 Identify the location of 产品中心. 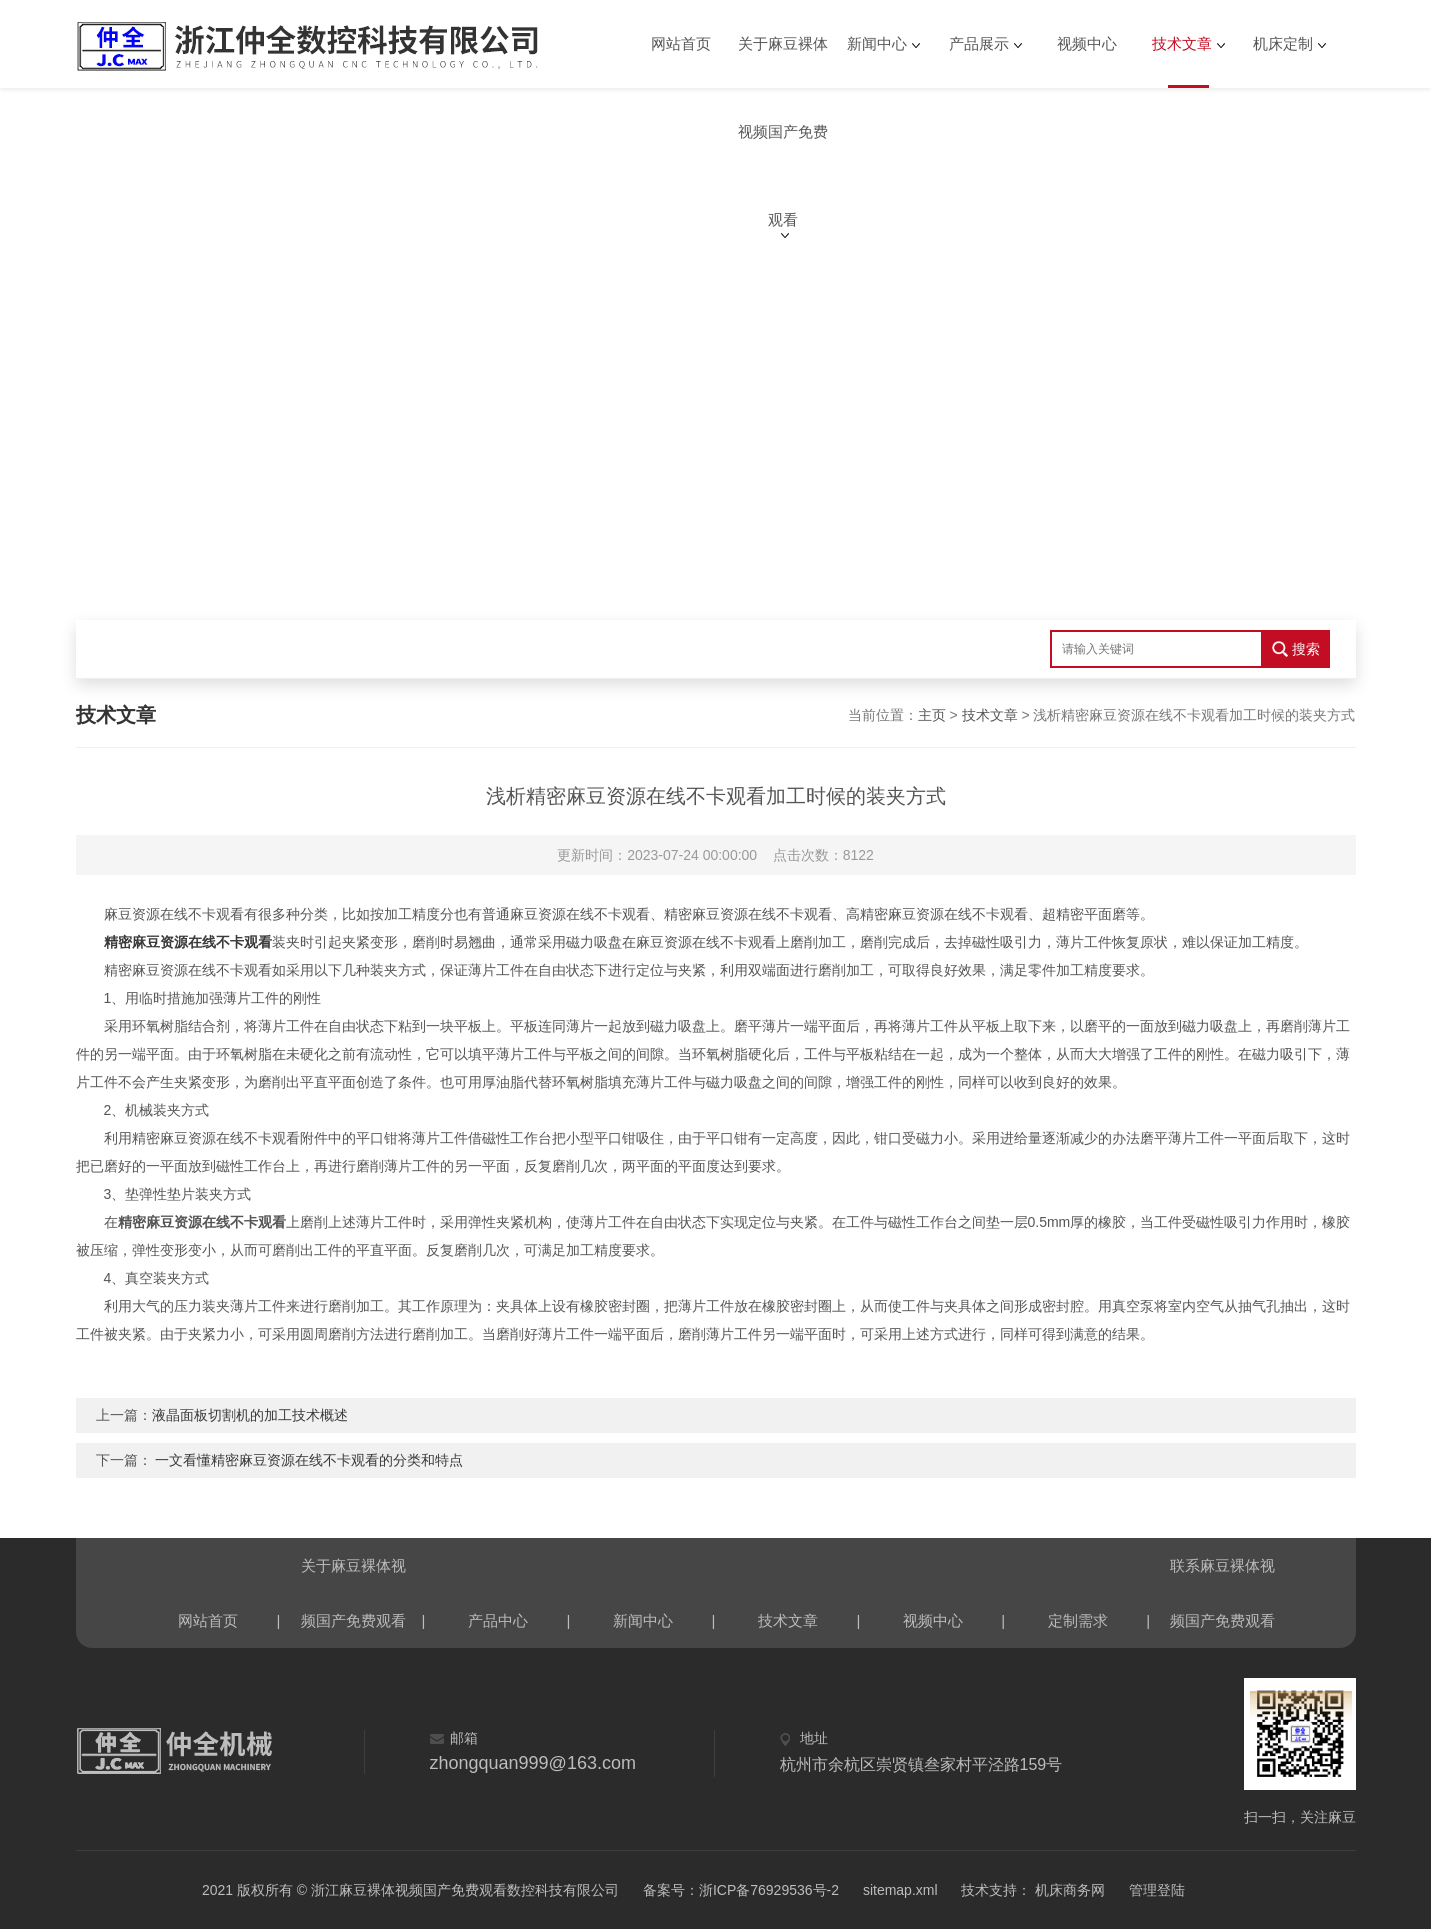
(498, 1620).